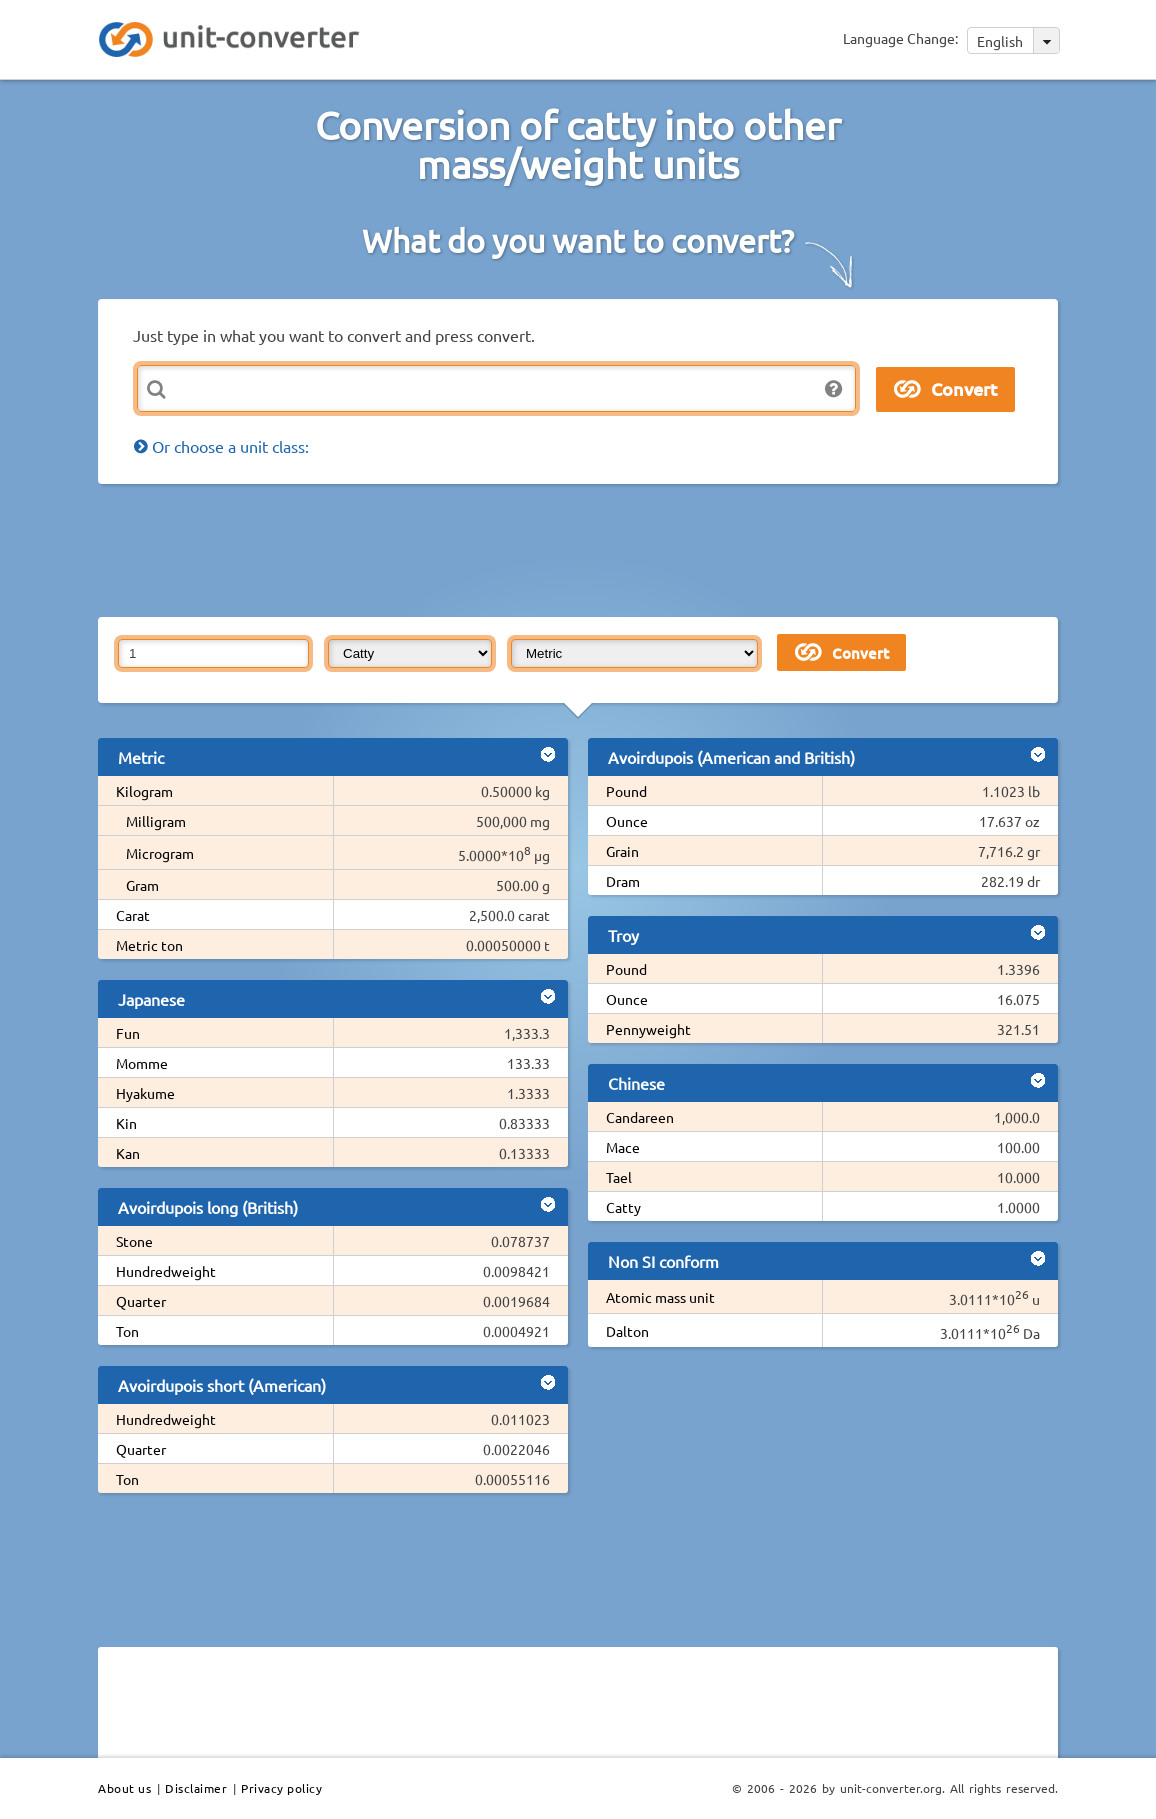  I want to click on Mace, so click(623, 1147).